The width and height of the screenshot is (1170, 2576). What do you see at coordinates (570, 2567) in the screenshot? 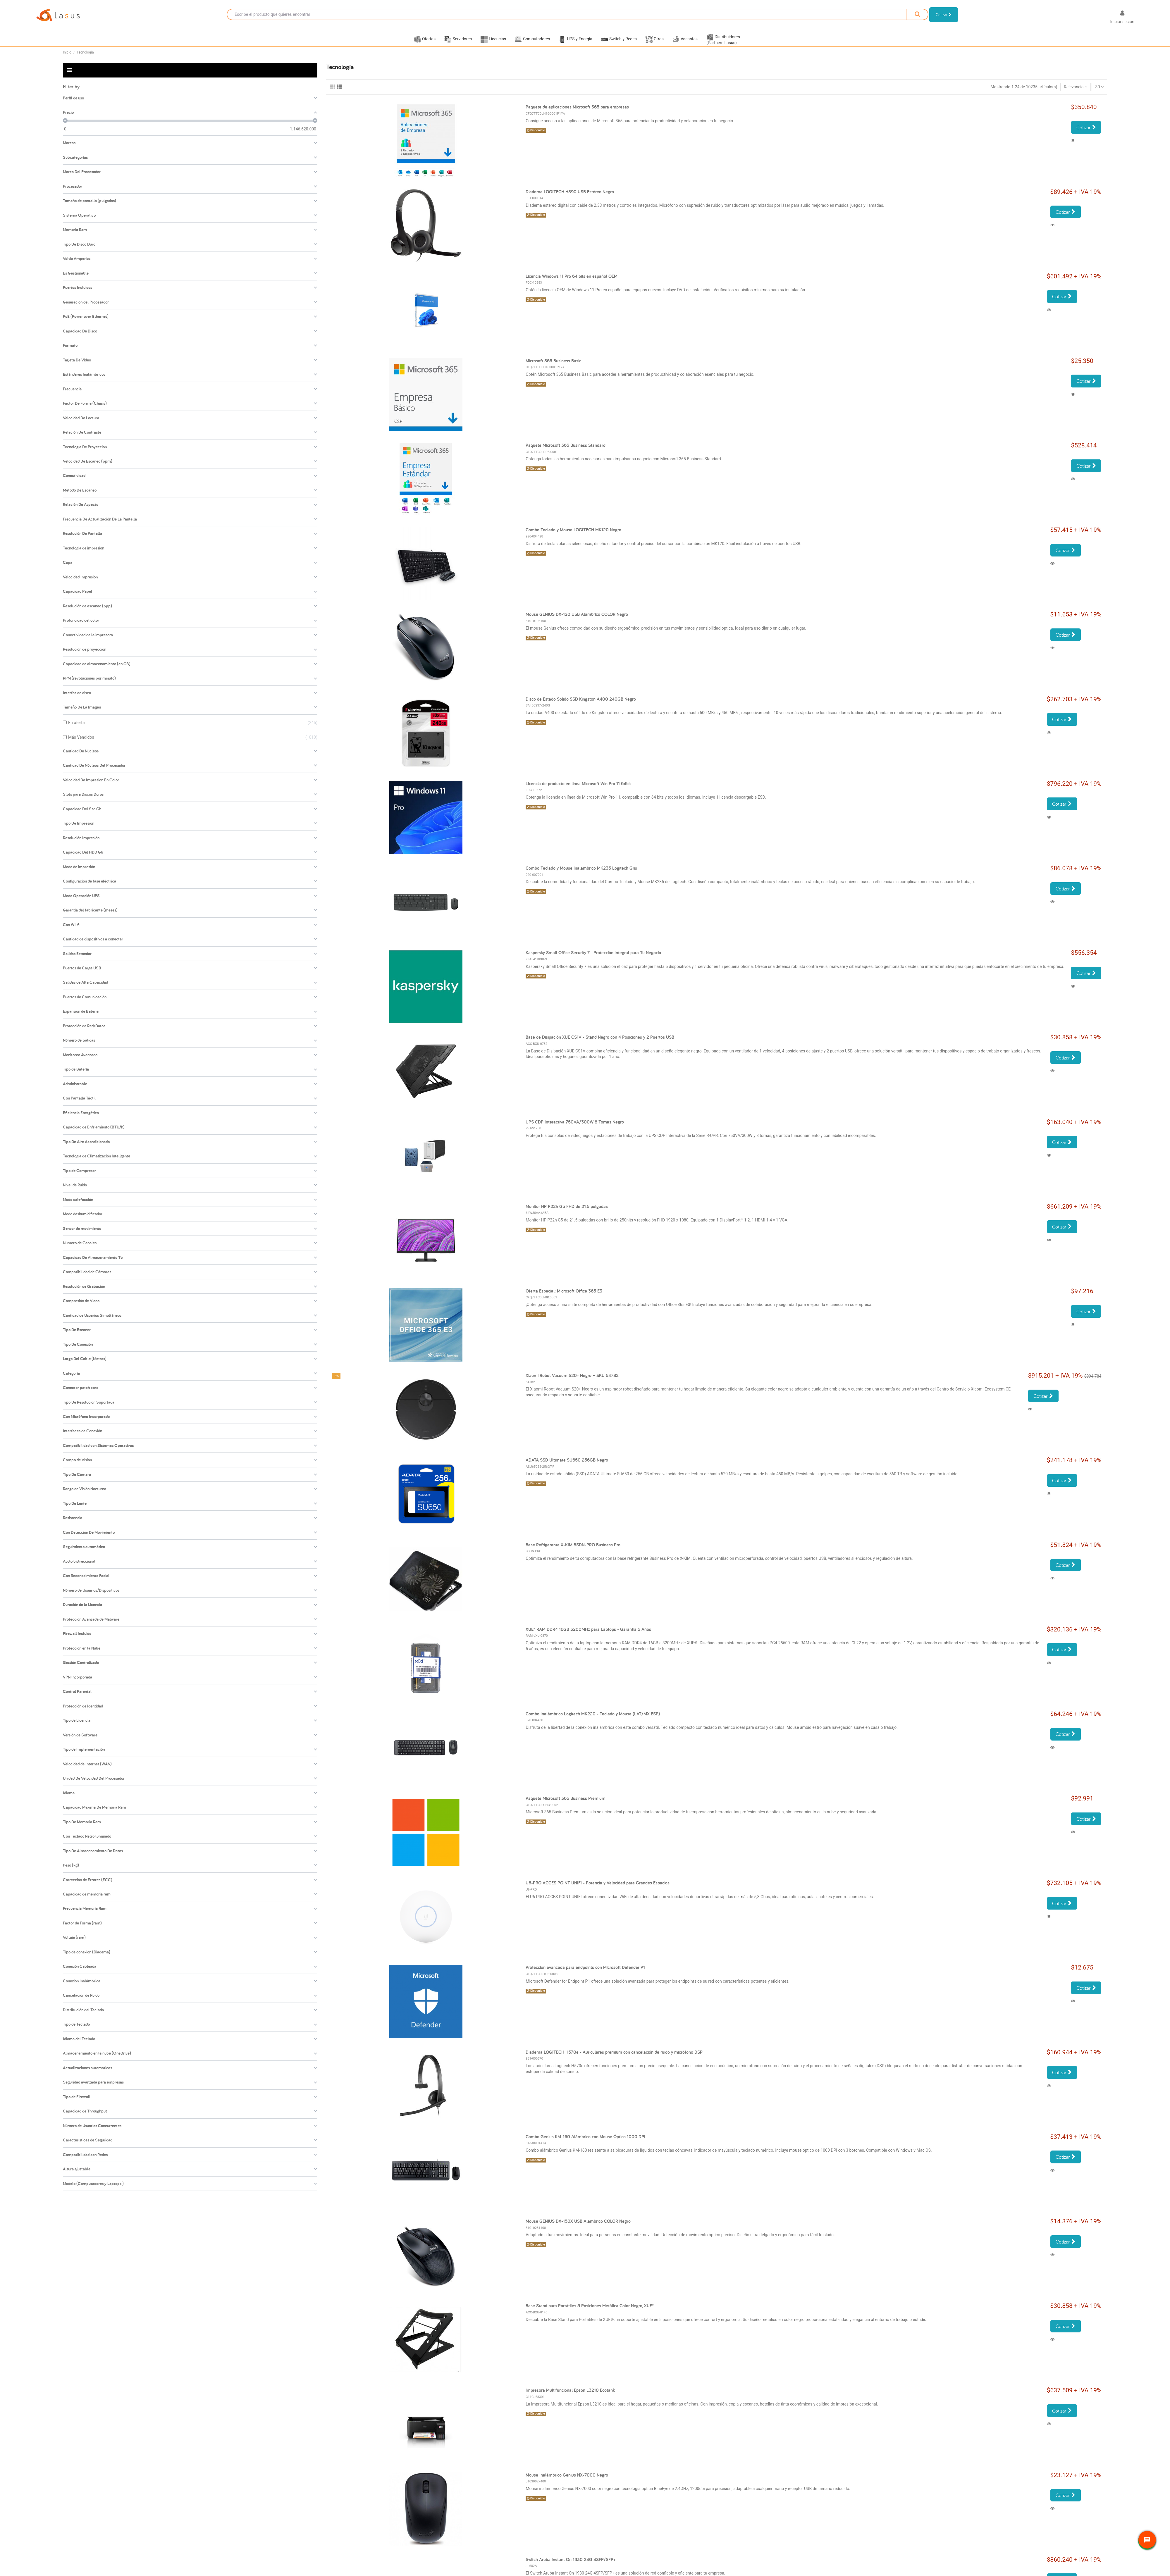
I see `Switch Aruba Instant On 1930 24G 4SFP/SFP+` at bounding box center [570, 2567].